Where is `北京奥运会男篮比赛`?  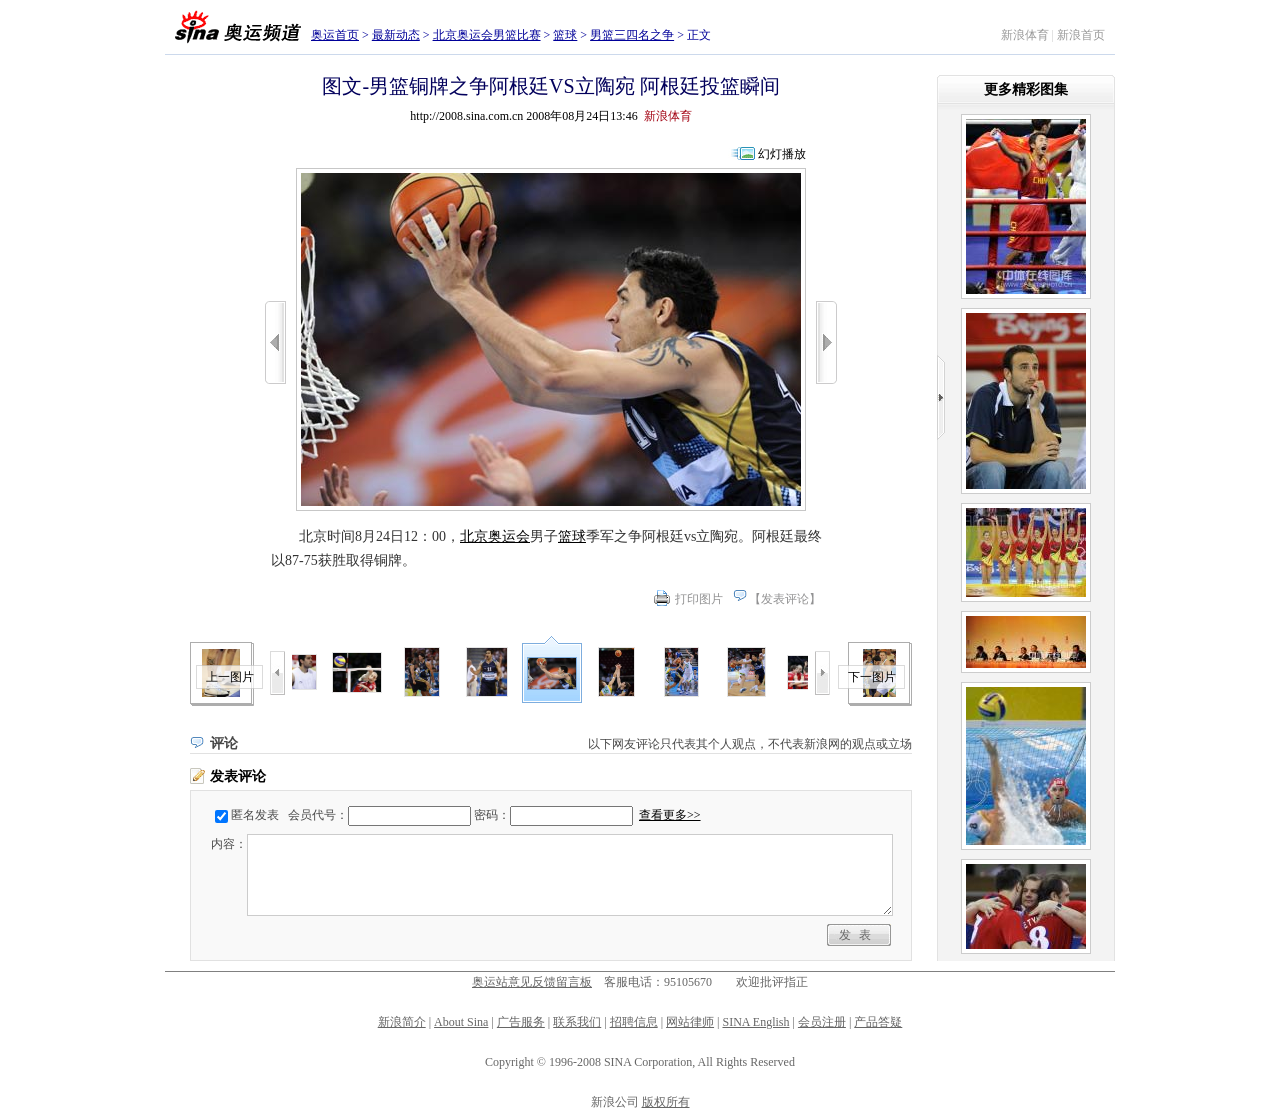
北京奥运会男篮比赛 is located at coordinates (487, 35).